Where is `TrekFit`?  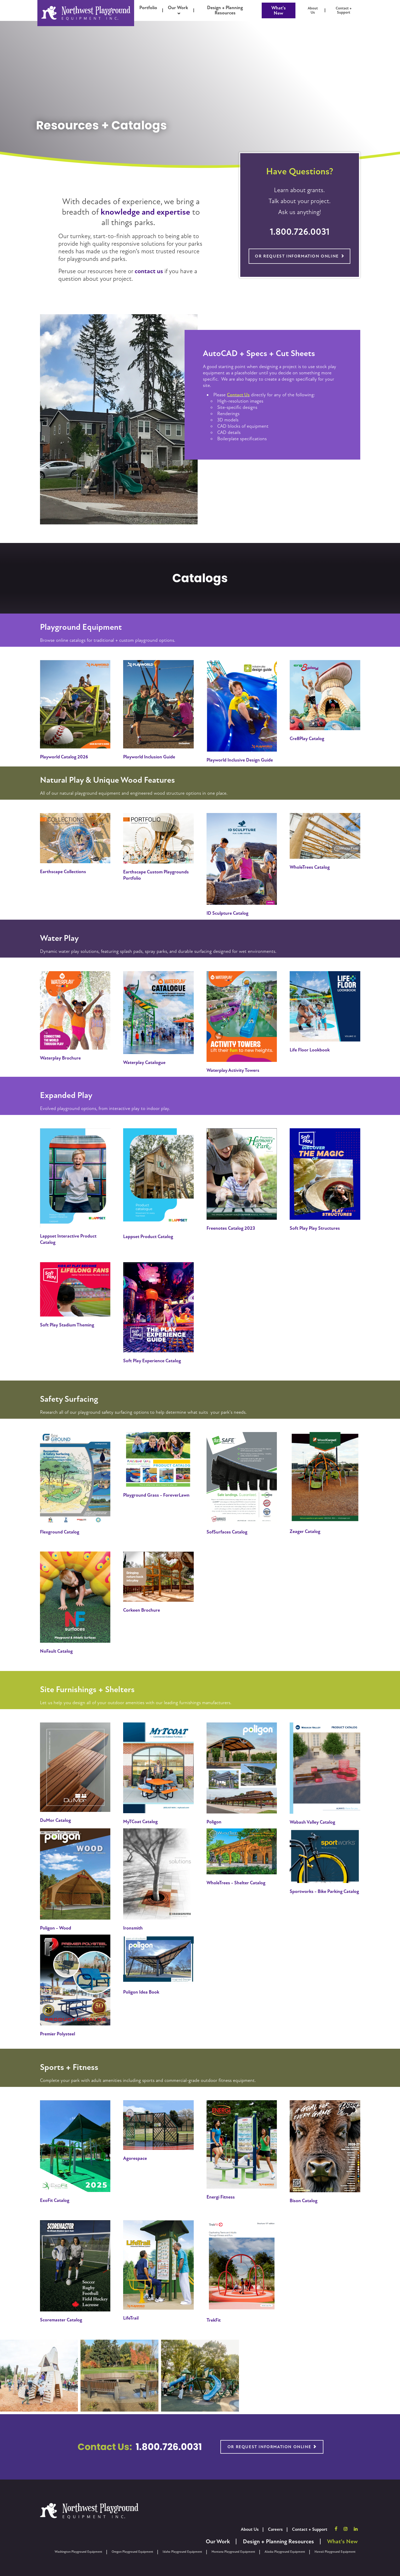
TrekFit is located at coordinates (214, 2320).